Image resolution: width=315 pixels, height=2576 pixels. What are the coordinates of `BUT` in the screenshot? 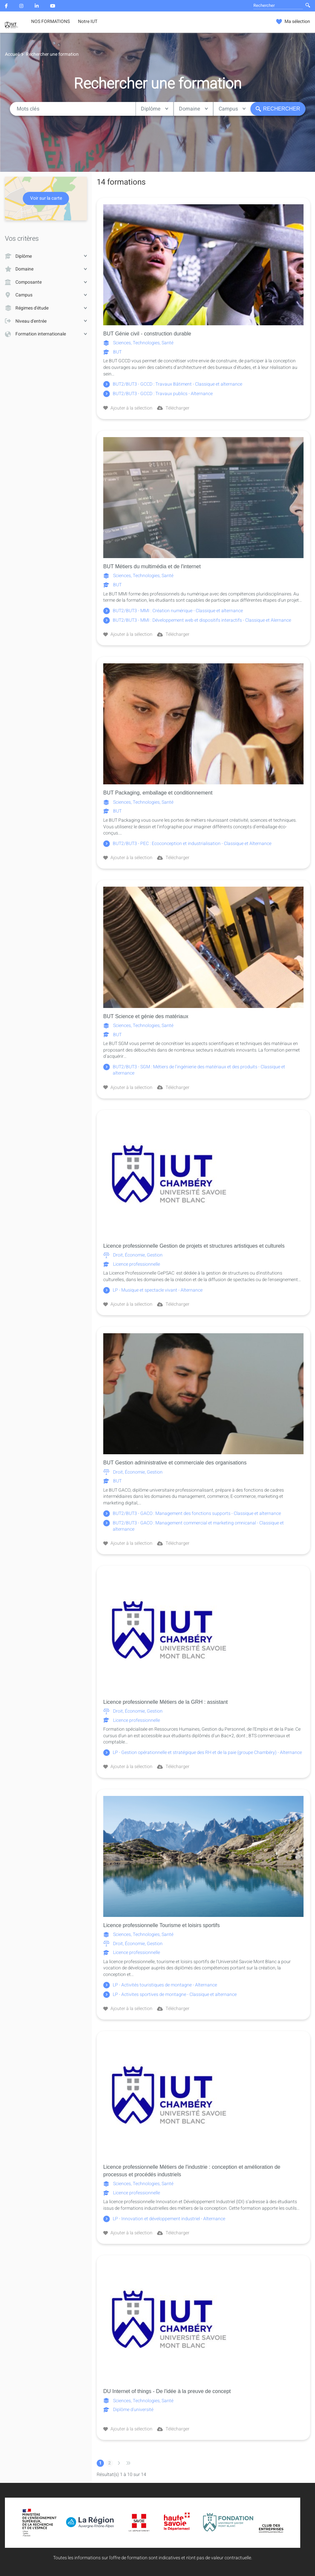 It's located at (112, 352).